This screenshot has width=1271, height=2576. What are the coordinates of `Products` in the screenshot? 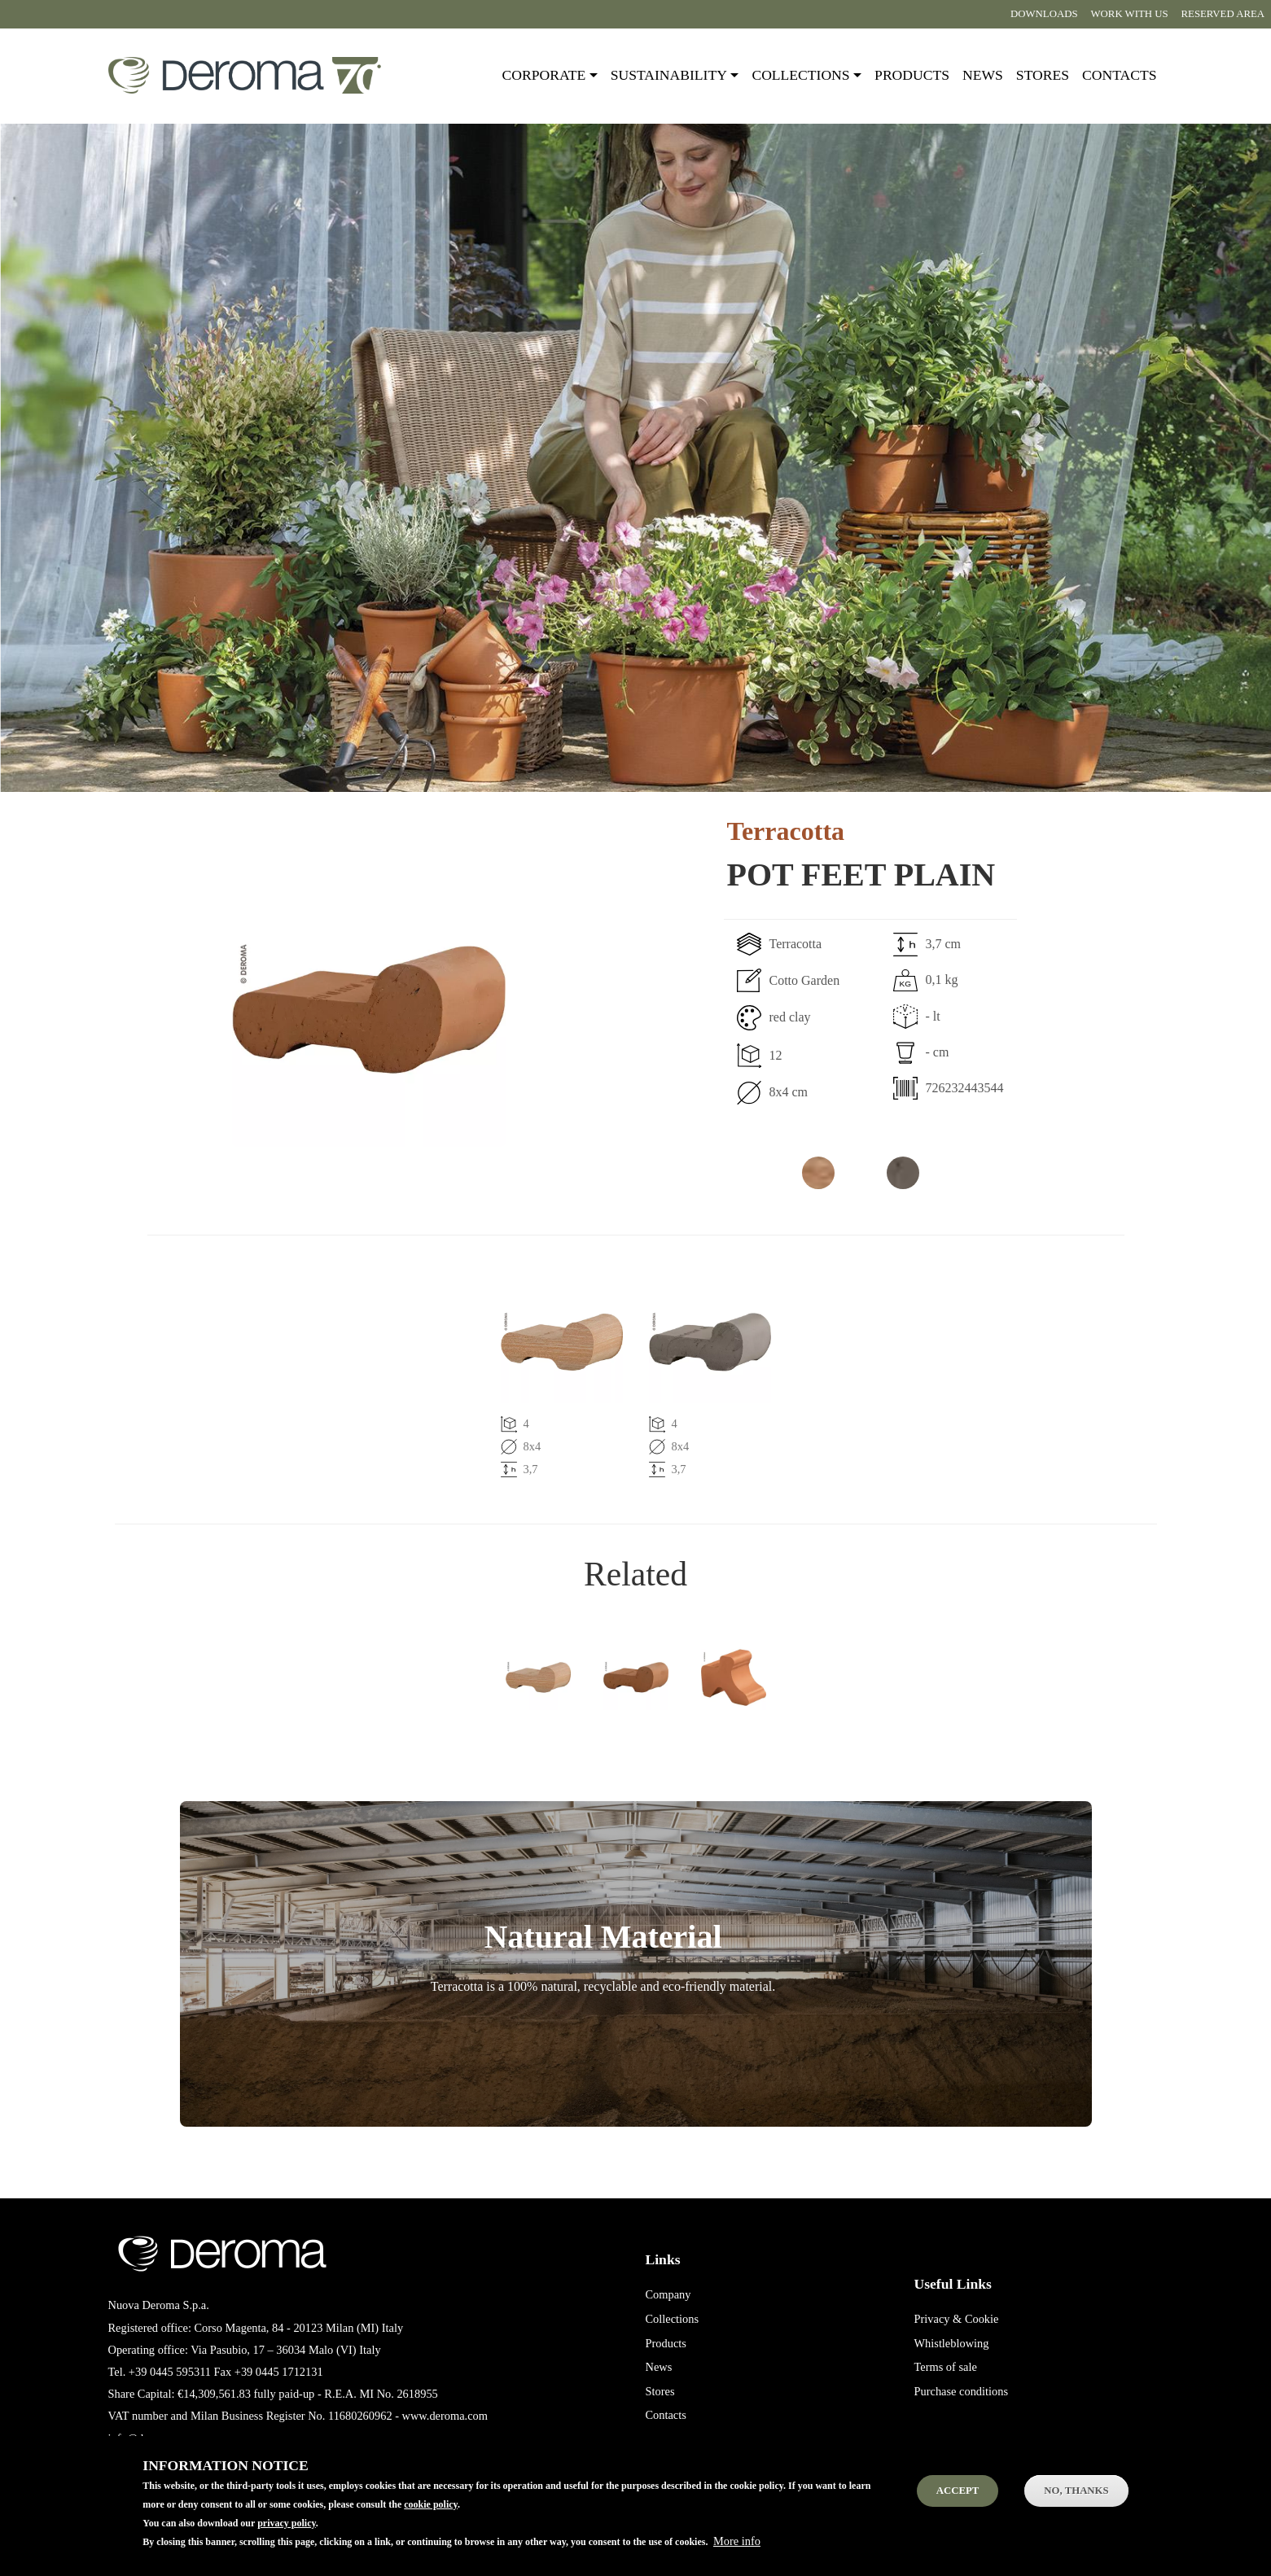 It's located at (911, 75).